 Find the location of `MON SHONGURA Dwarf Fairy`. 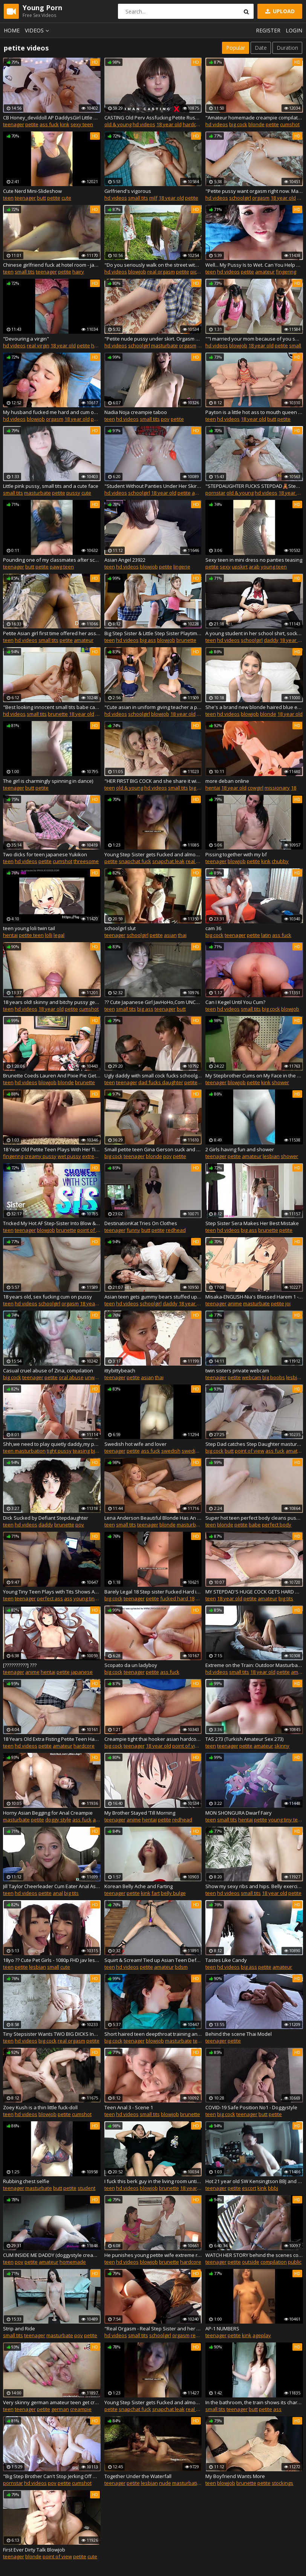

MON SHONGURA Dwarf Fairy is located at coordinates (238, 1812).